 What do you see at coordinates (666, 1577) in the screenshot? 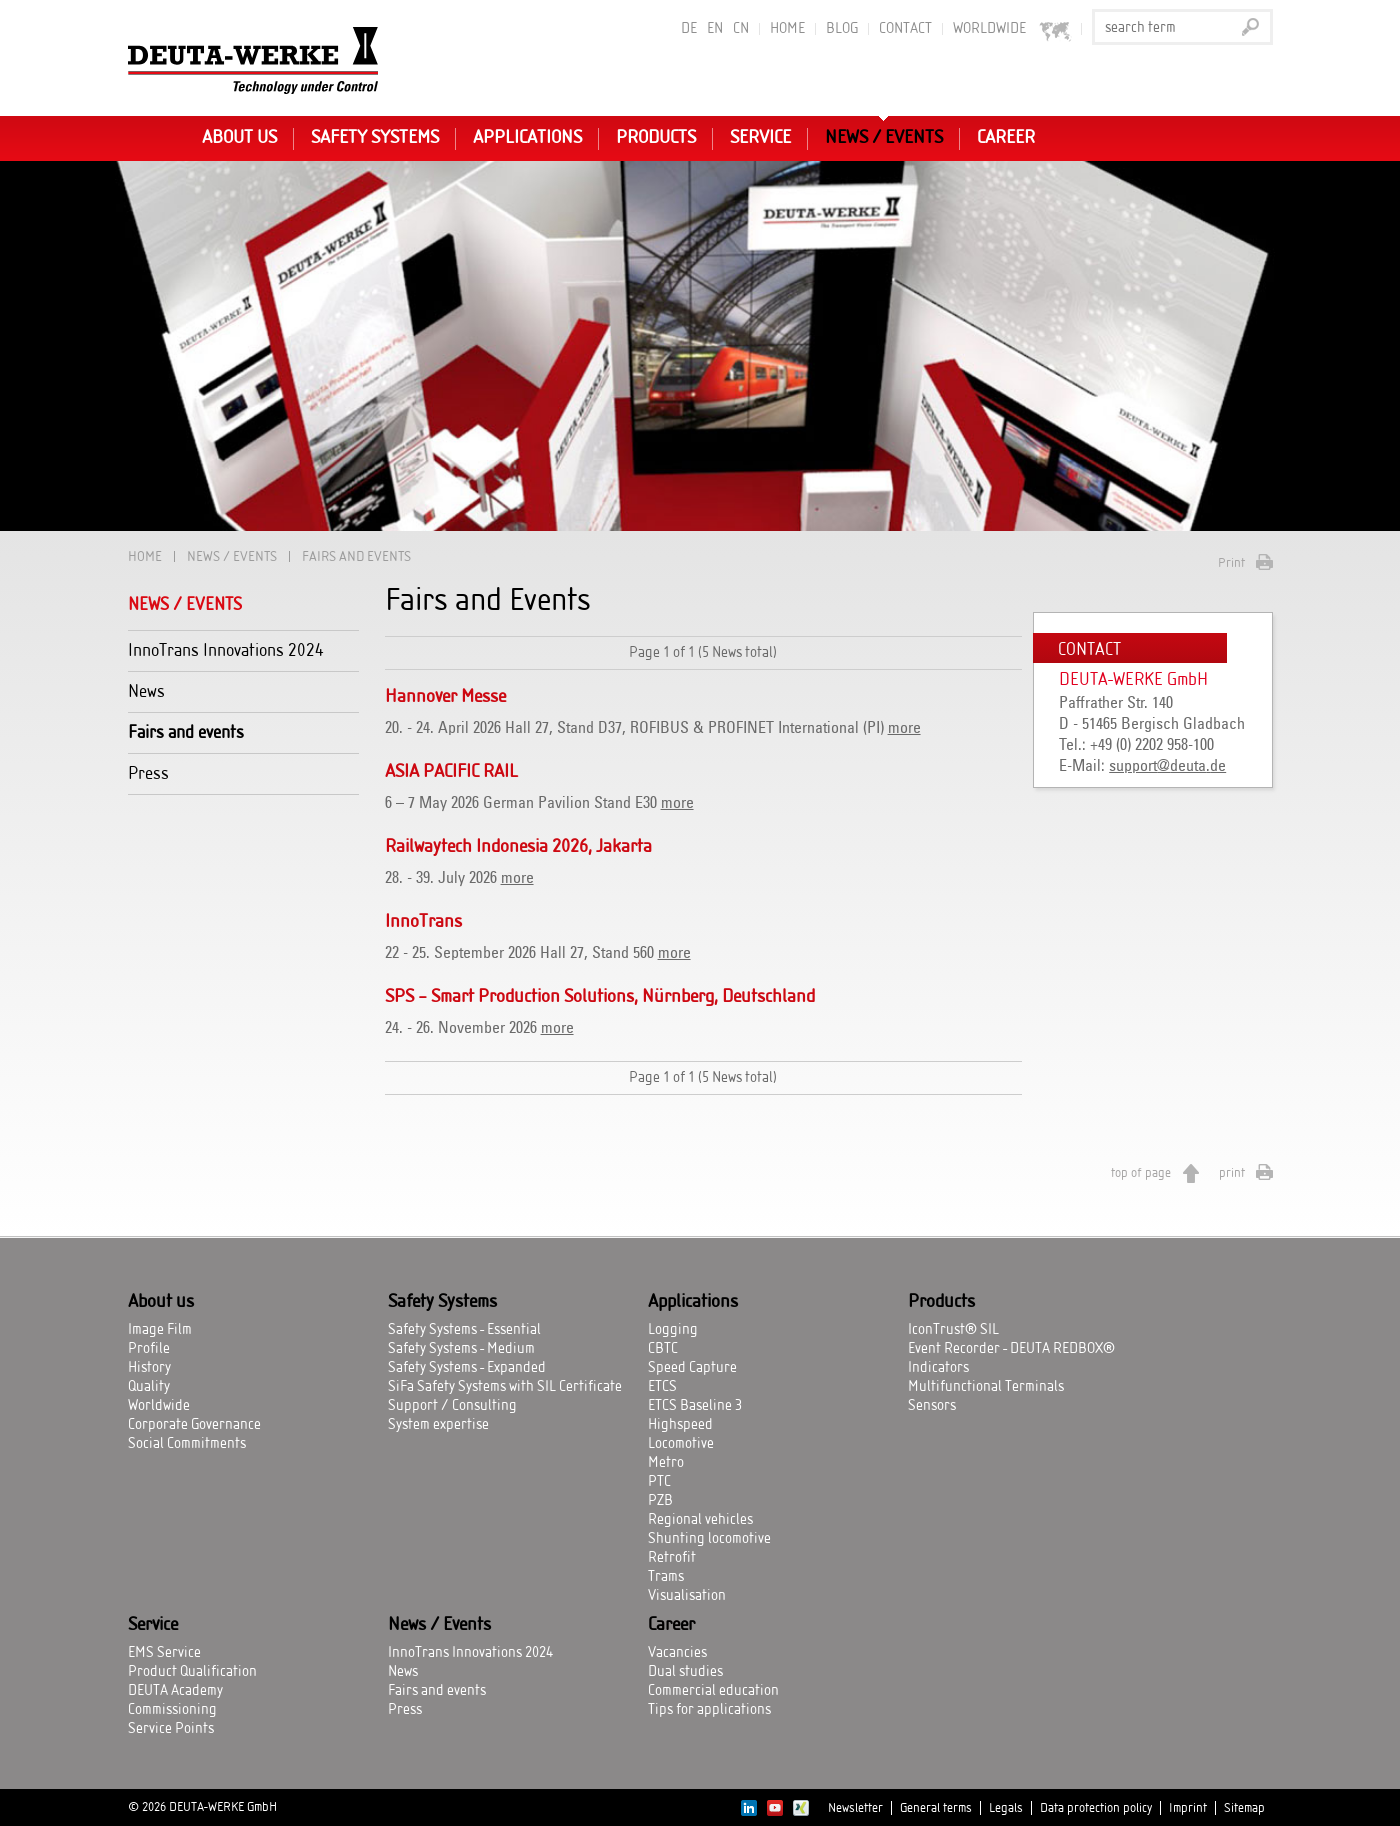
I see `Trams` at bounding box center [666, 1577].